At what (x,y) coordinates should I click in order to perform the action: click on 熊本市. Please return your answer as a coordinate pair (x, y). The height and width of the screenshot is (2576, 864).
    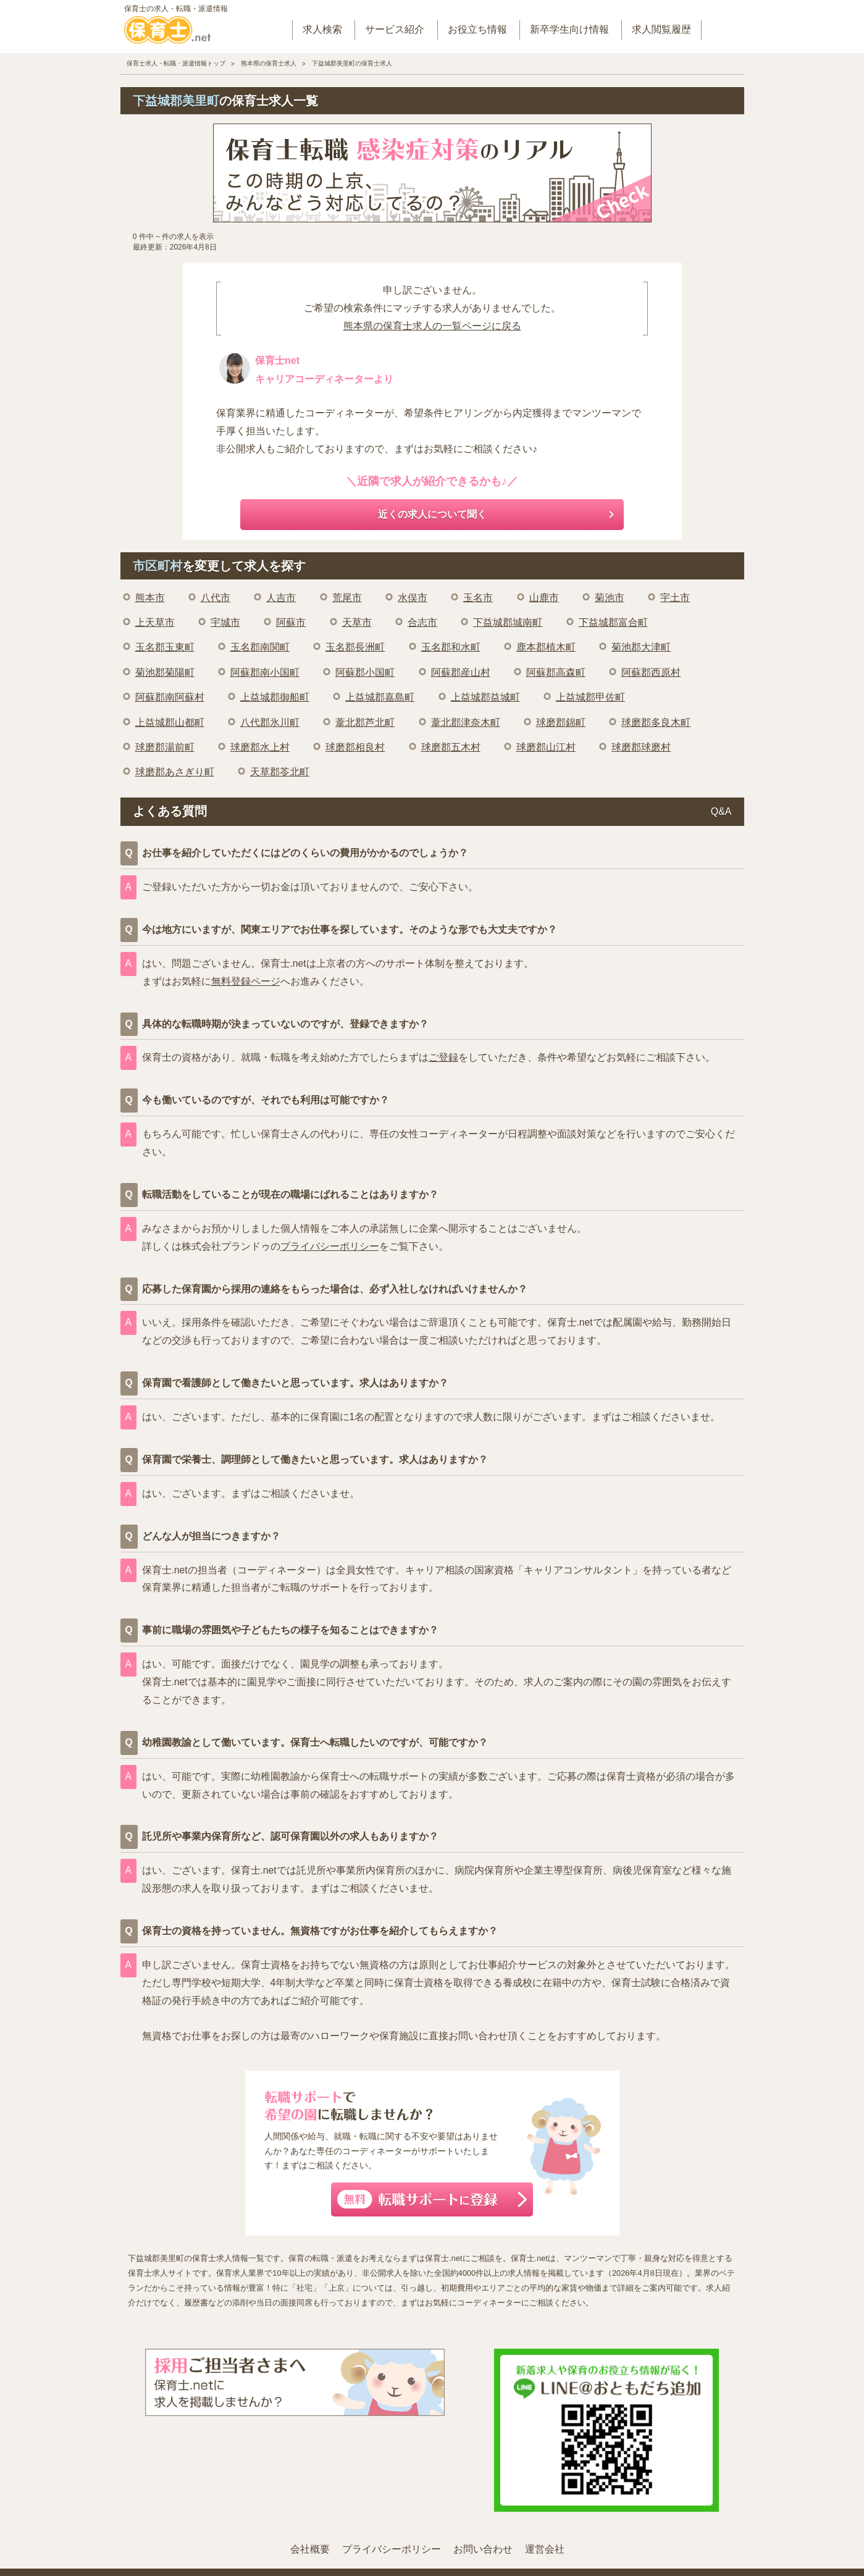
    Looking at the image, I should click on (150, 597).